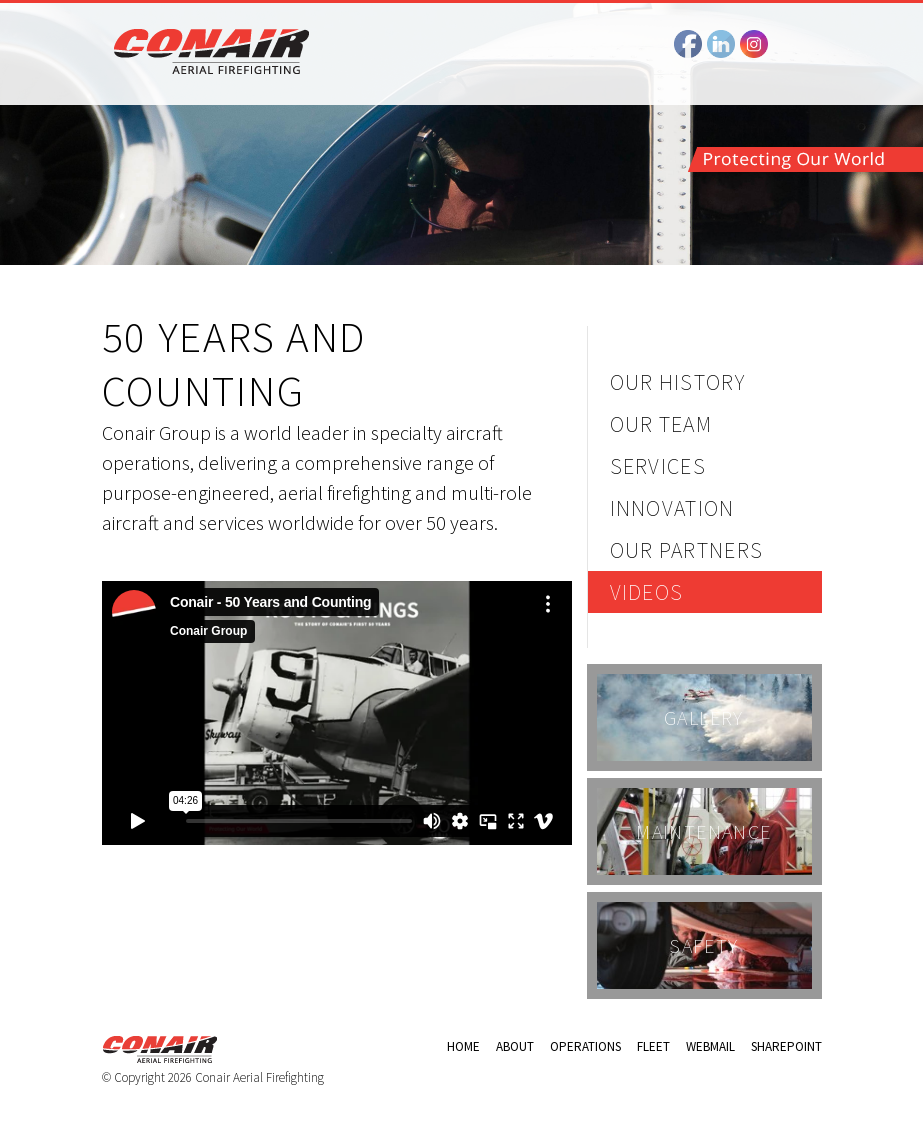 This screenshot has width=923, height=1140. Describe the element at coordinates (703, 831) in the screenshot. I see `Maintenance` at that location.